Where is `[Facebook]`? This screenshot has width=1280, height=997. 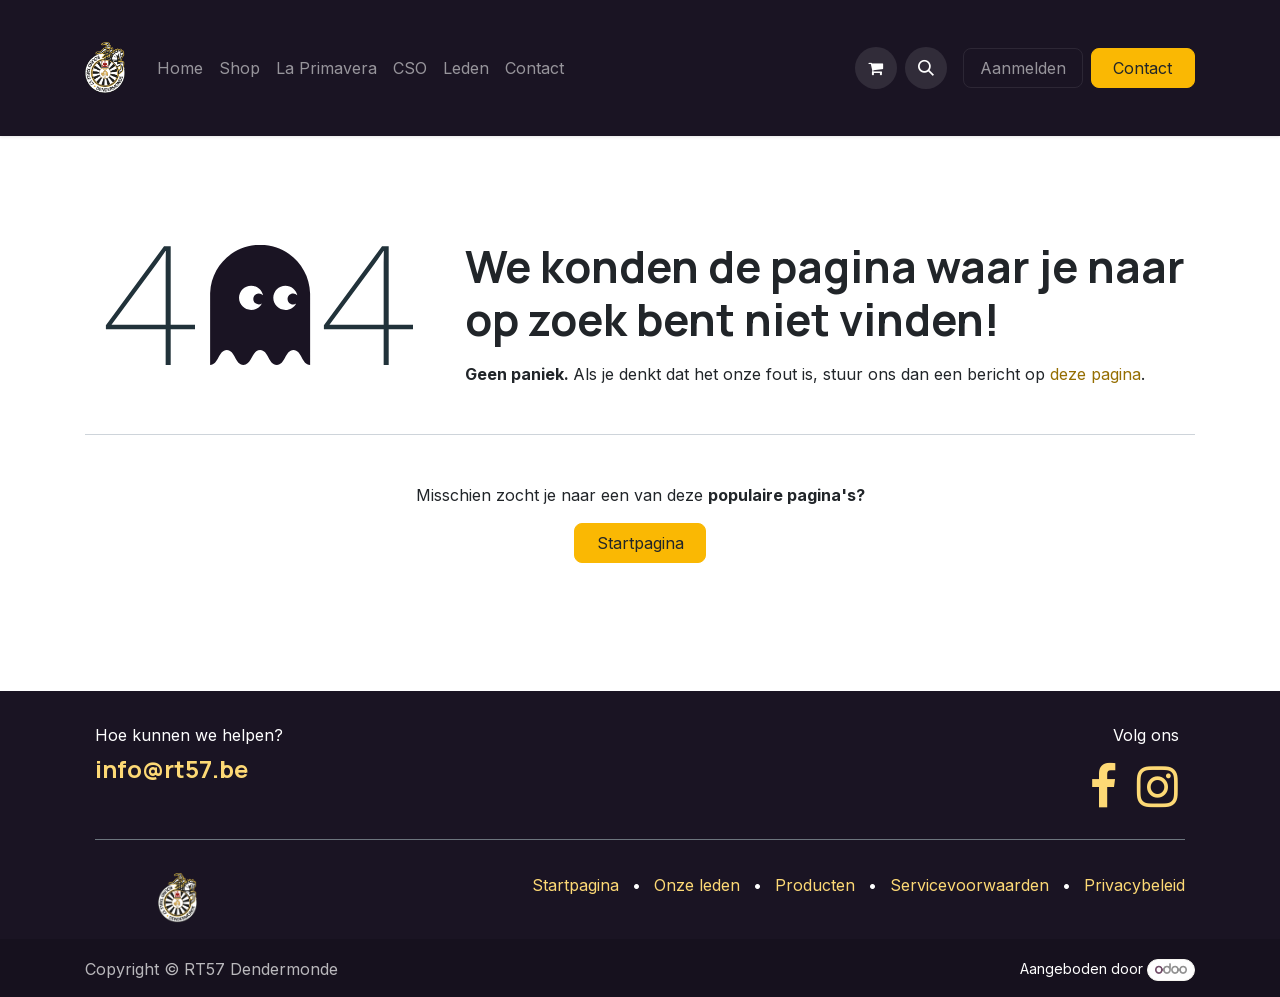
[Facebook] is located at coordinates (1103, 787).